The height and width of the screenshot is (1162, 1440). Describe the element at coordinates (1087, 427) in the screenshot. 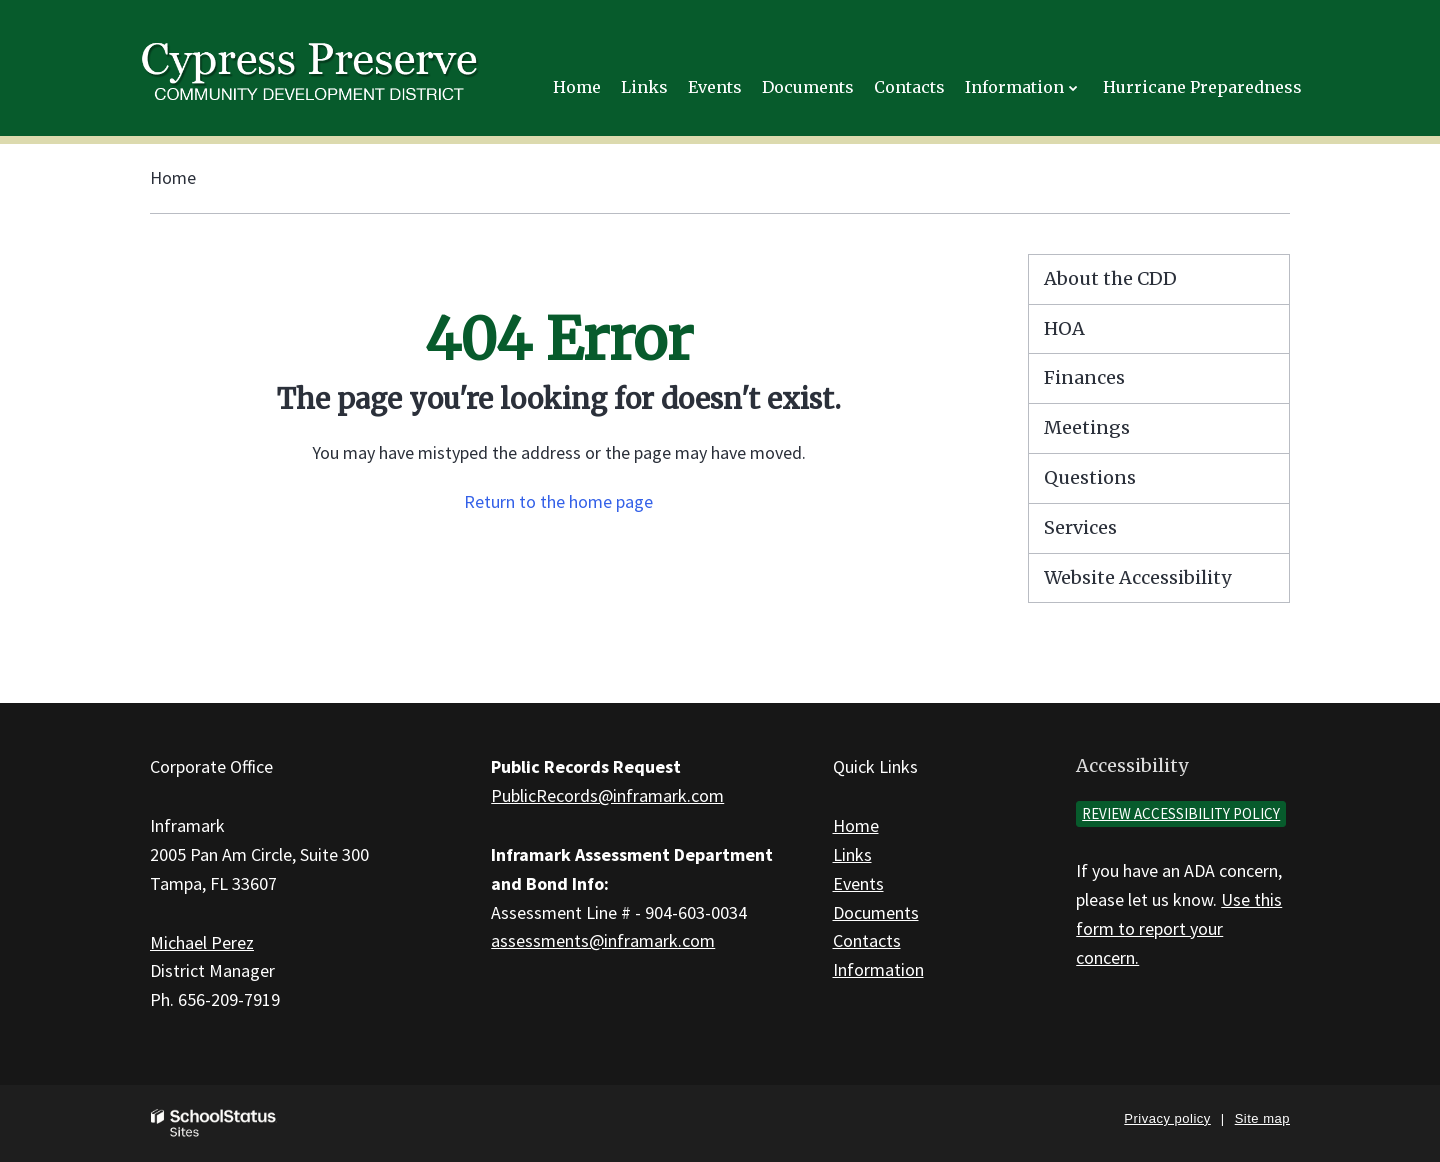

I see `Meetings` at that location.